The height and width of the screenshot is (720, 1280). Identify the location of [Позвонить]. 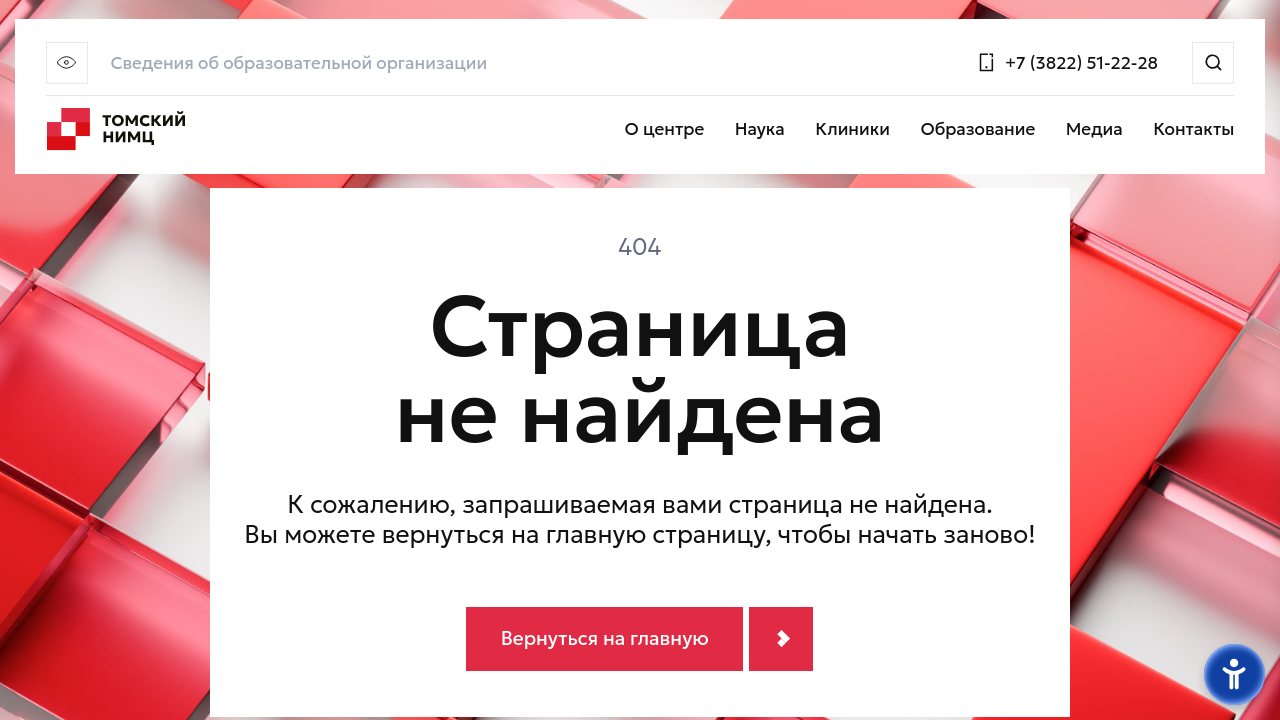
(1067, 62).